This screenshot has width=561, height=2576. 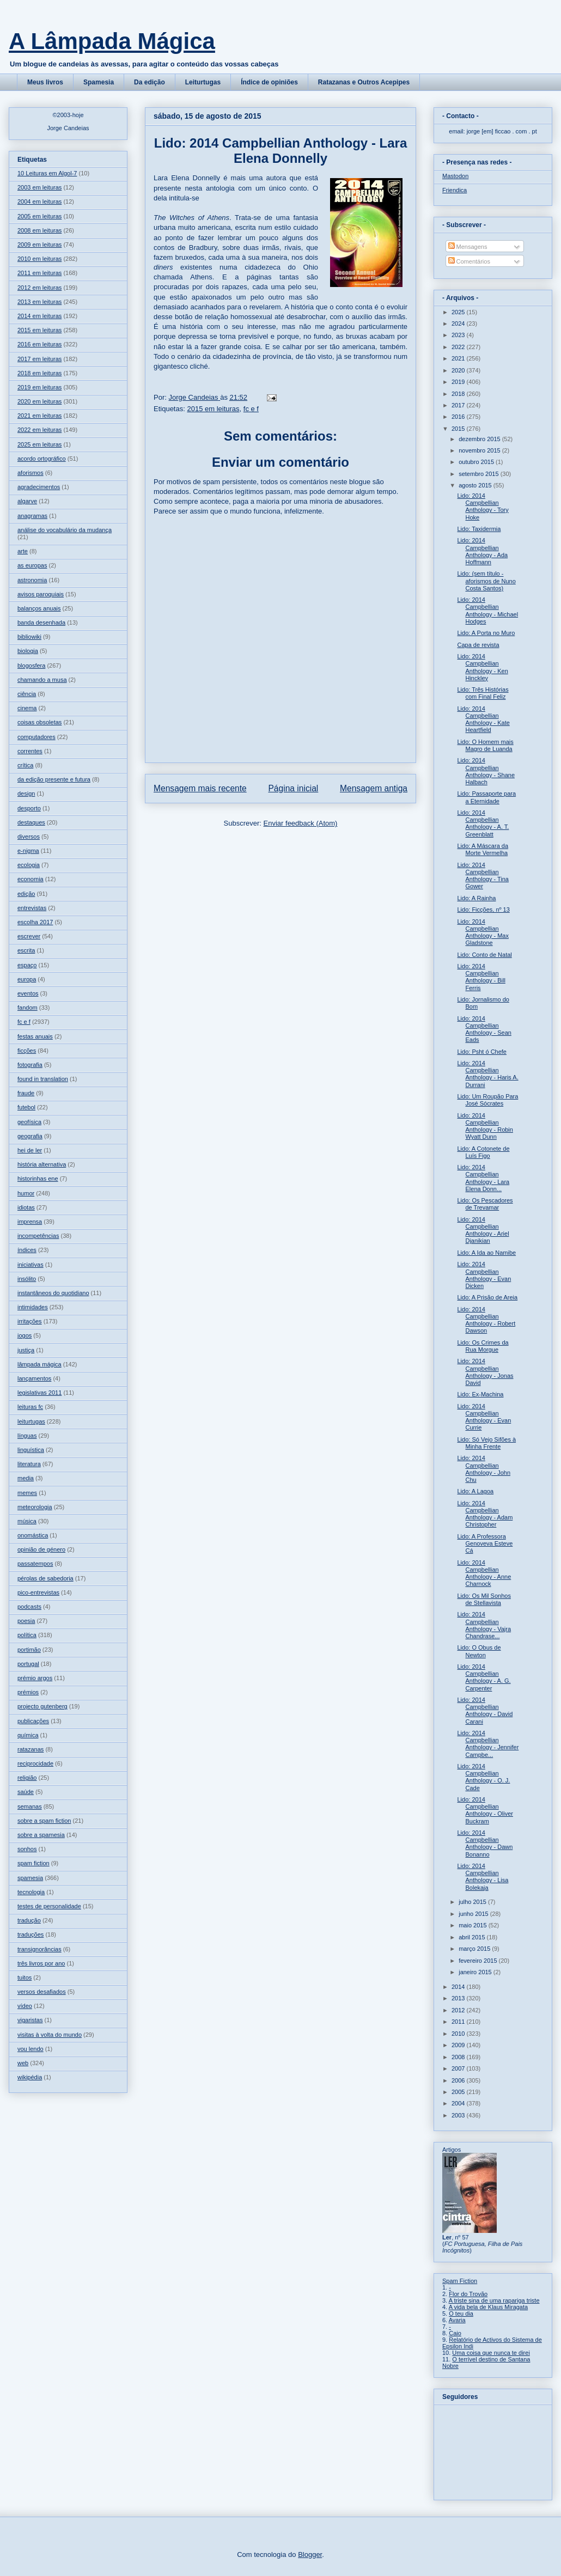 I want to click on leiturtugas, so click(x=31, y=1421).